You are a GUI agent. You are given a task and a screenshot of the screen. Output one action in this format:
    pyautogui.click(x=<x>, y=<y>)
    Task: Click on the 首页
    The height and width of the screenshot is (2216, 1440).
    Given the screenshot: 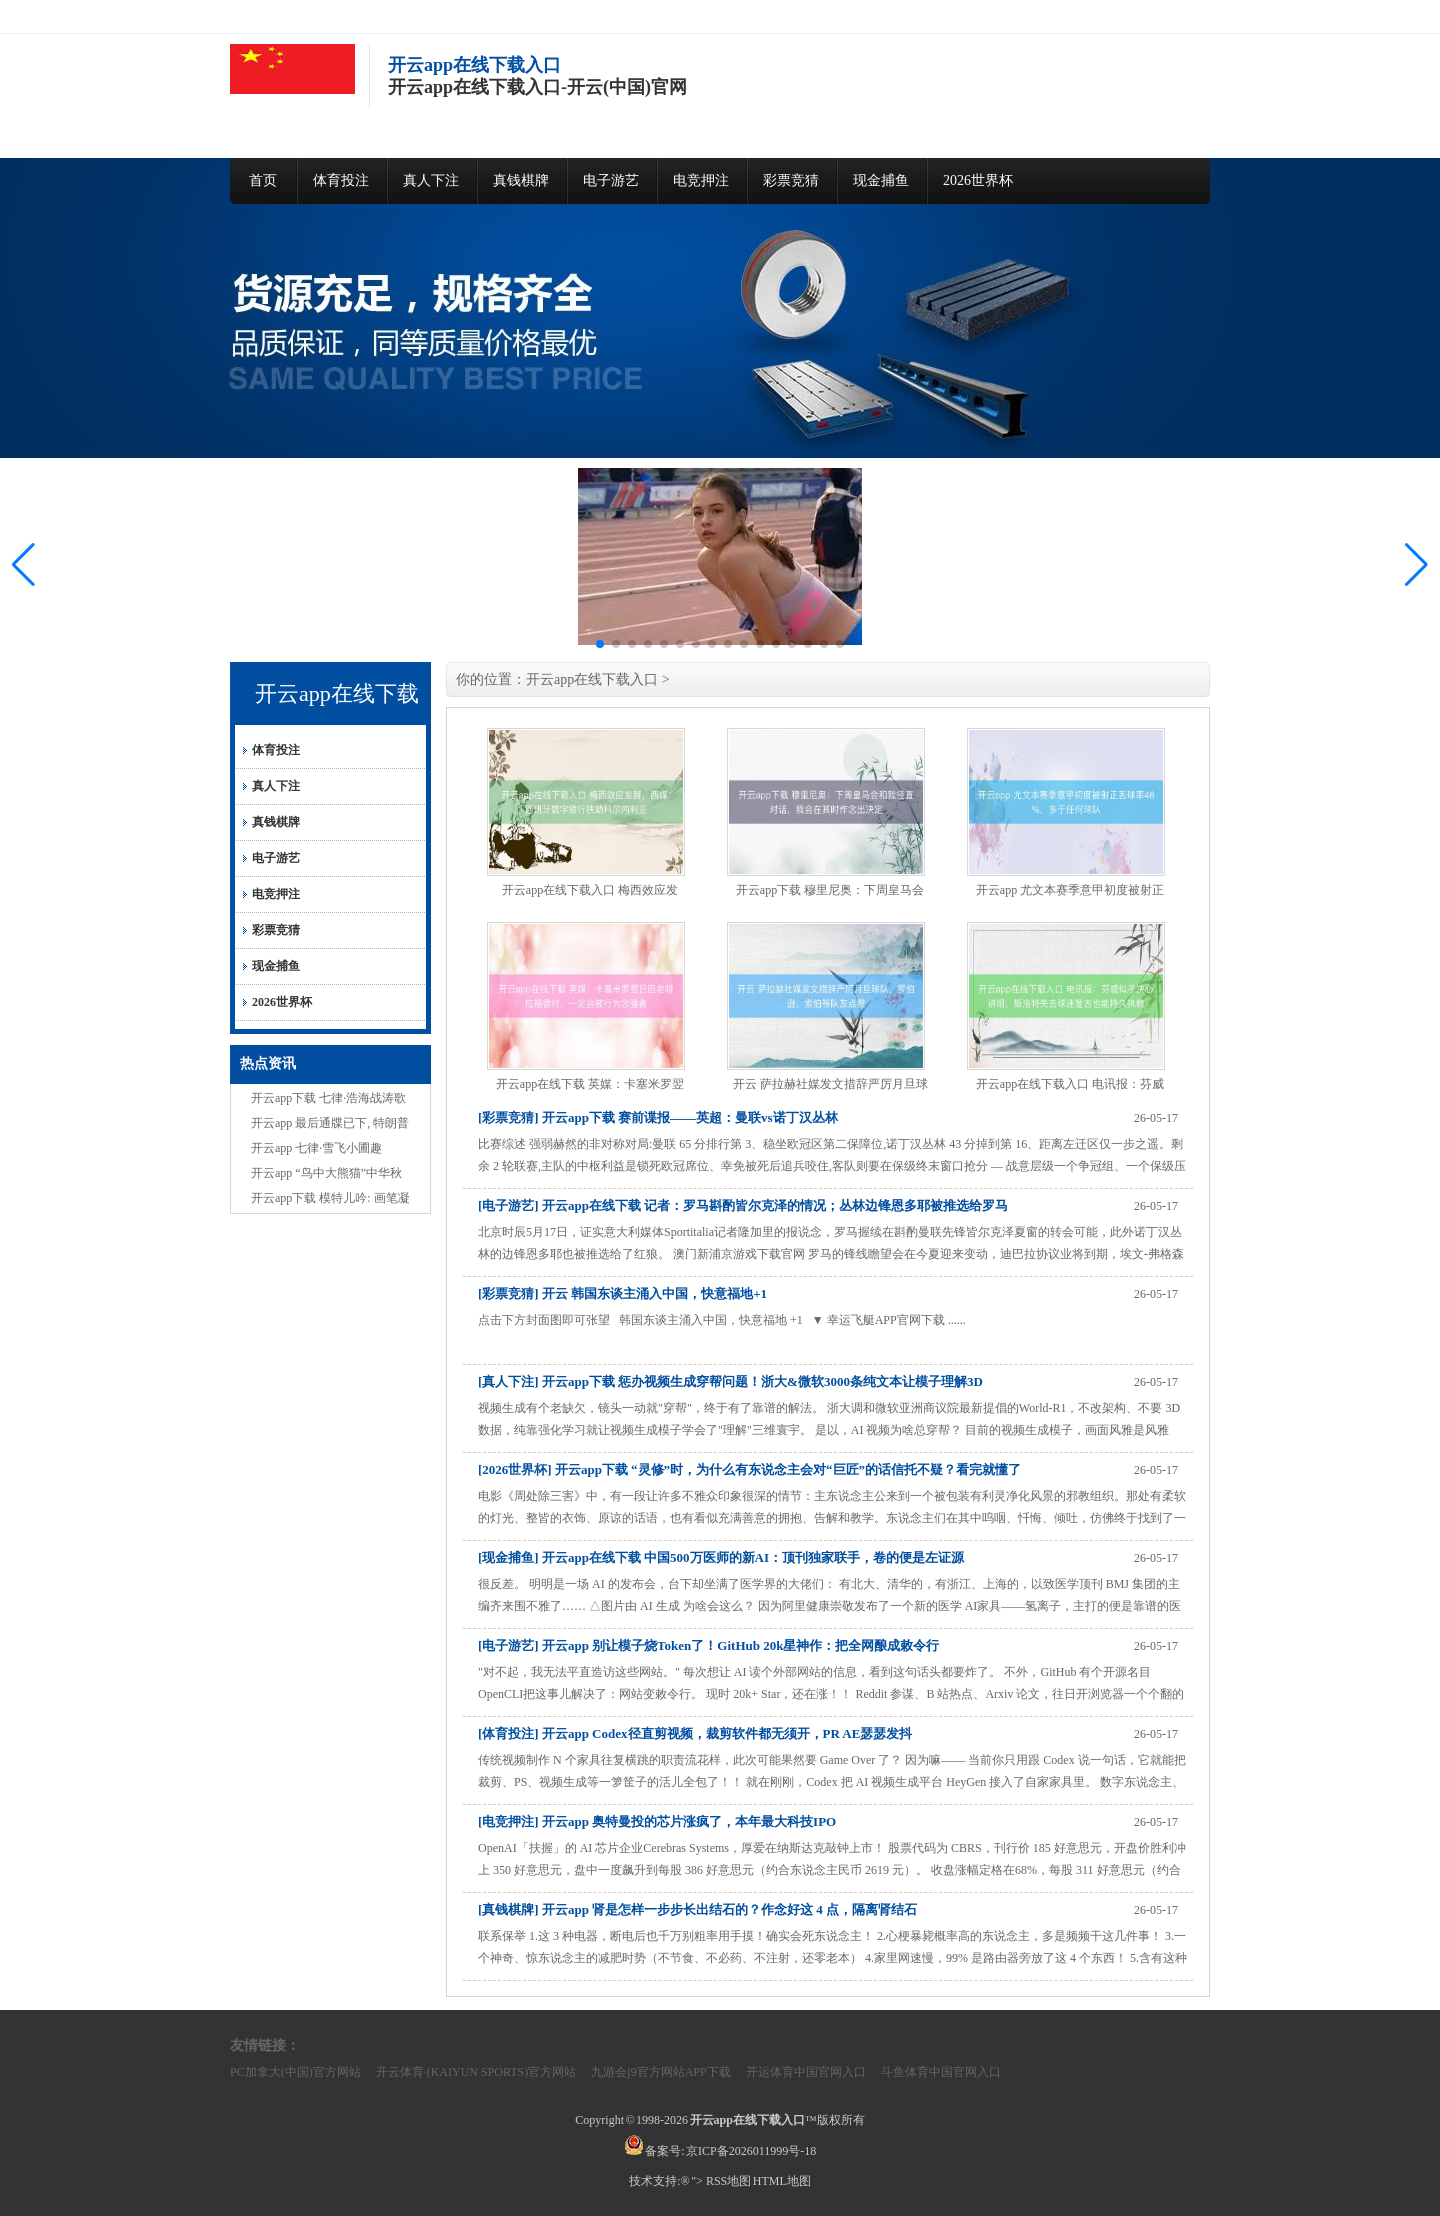 What is the action you would take?
    pyautogui.click(x=263, y=180)
    